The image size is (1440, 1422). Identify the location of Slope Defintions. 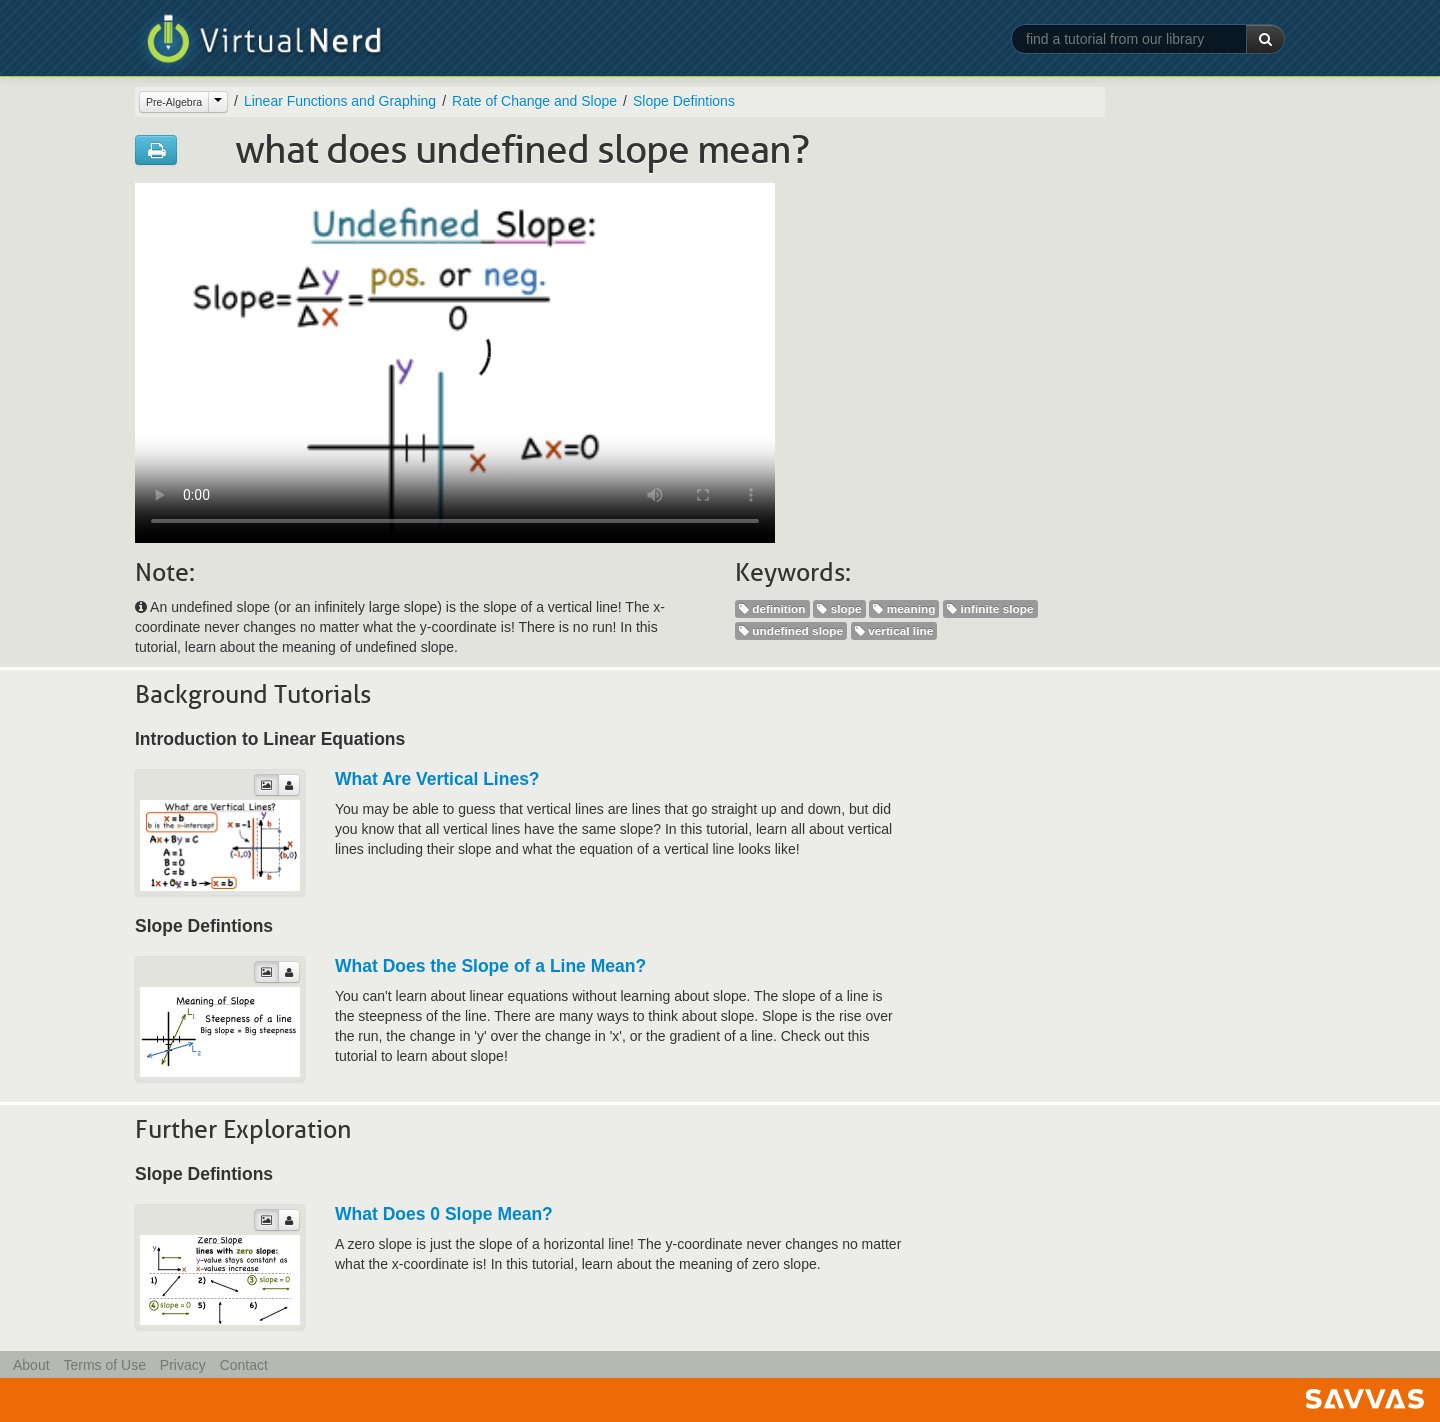
(684, 101).